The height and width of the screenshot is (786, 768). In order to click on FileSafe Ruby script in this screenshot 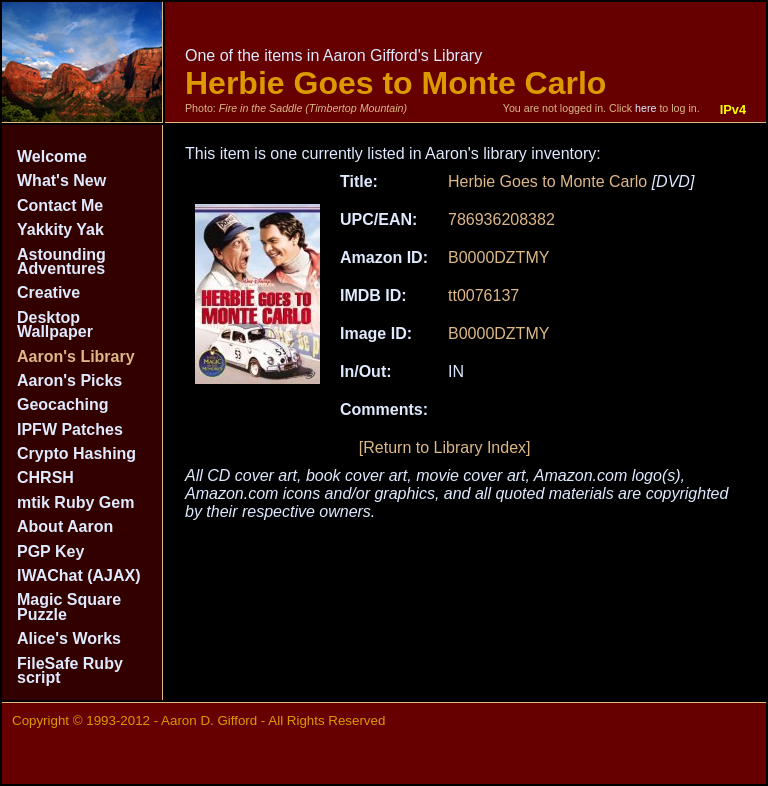, I will do `click(70, 670)`.